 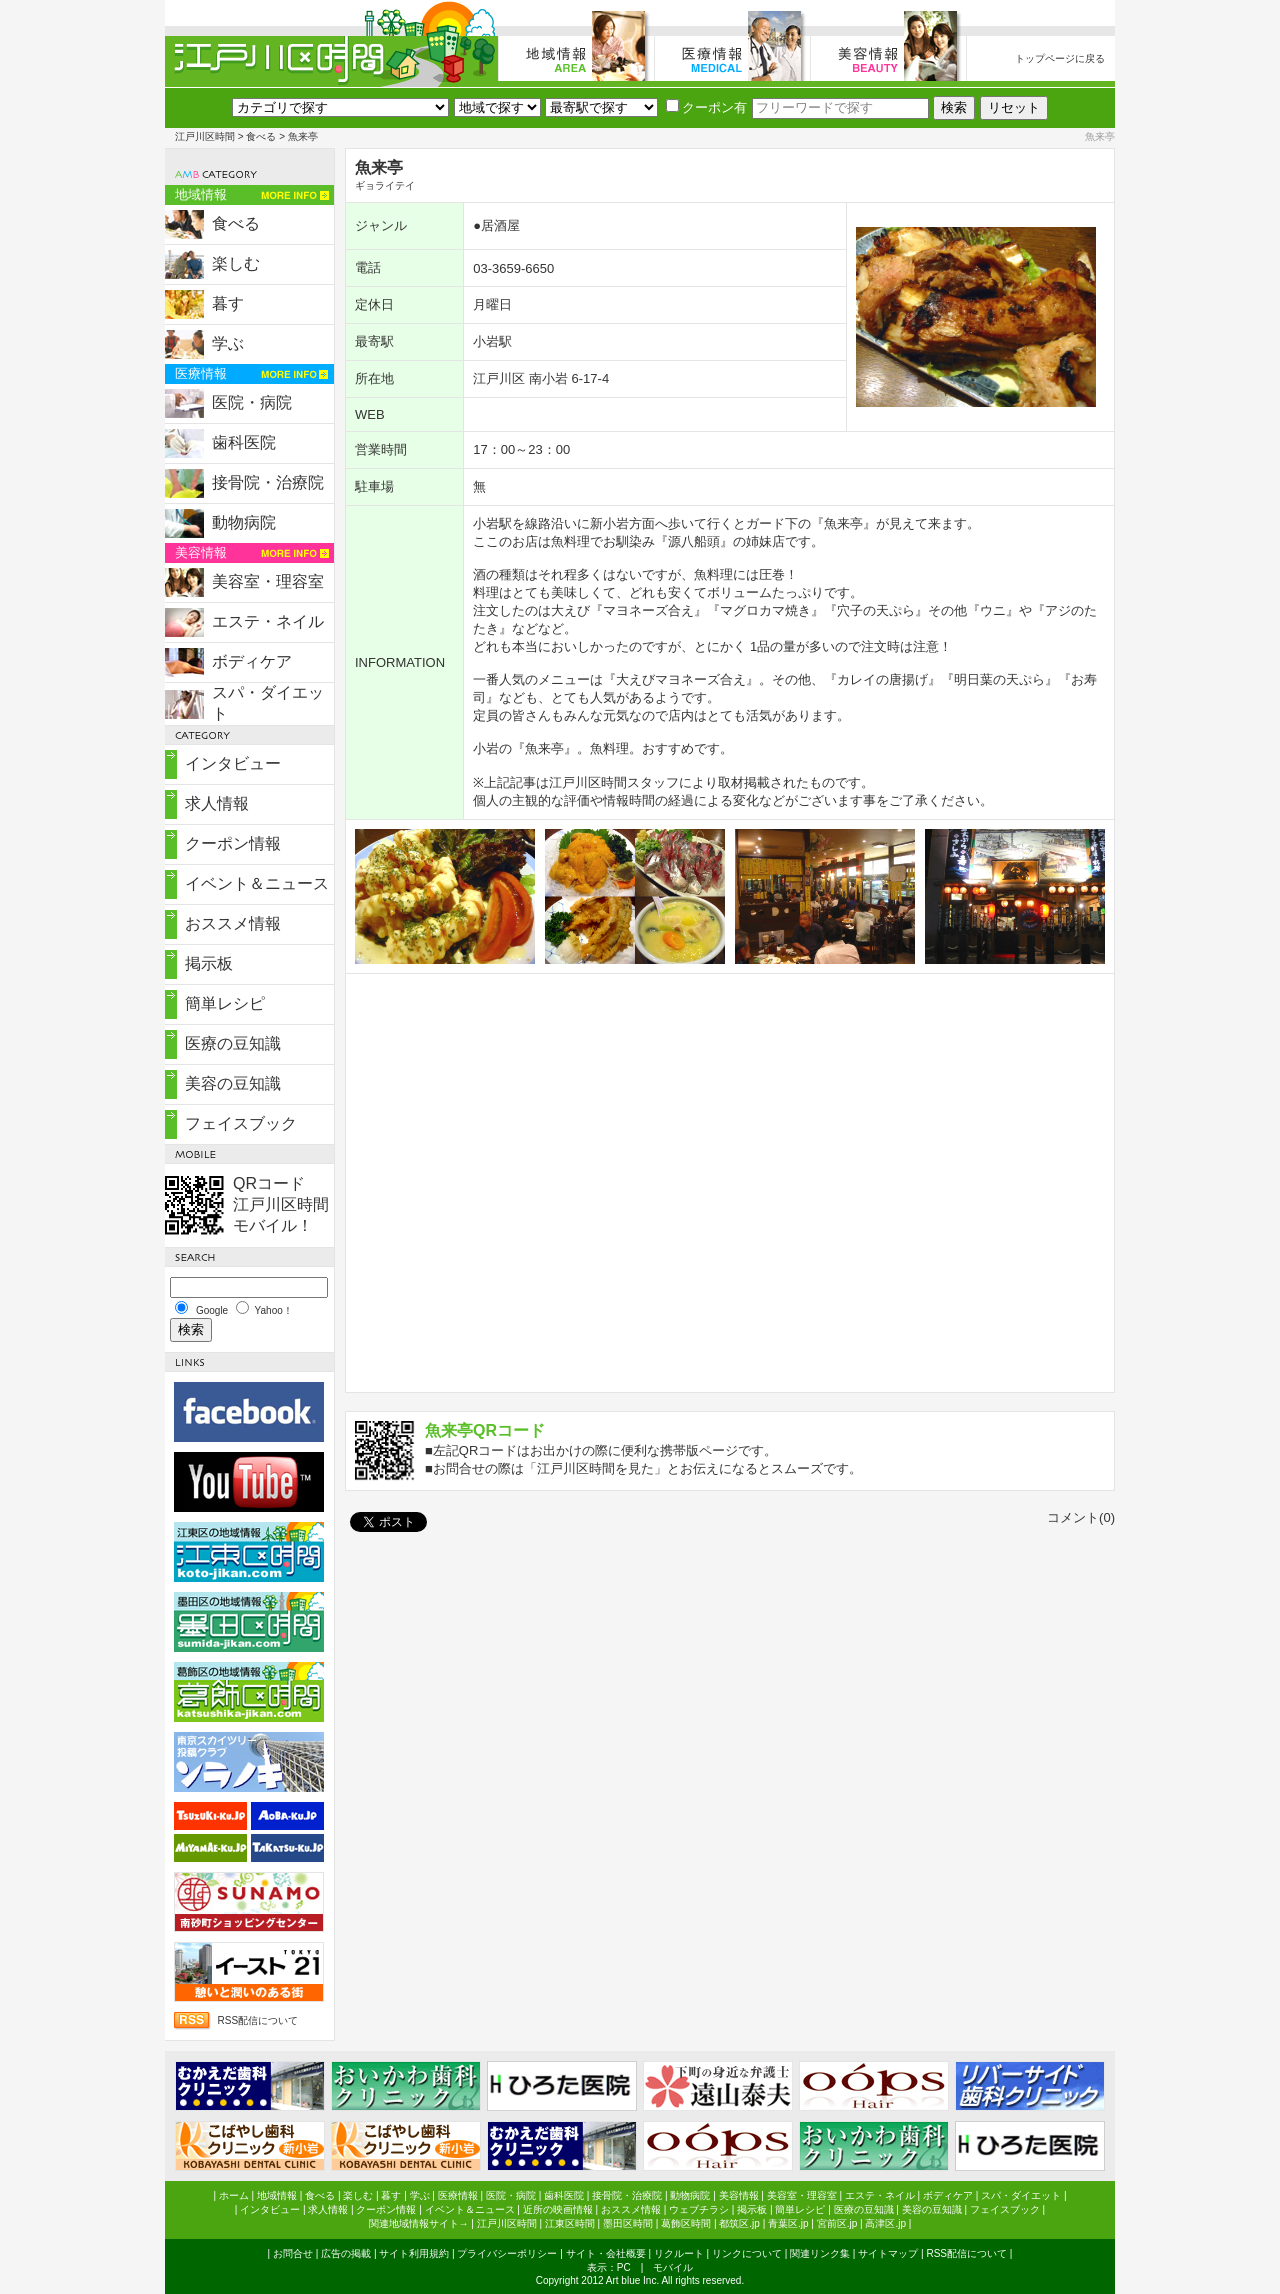 What do you see at coordinates (268, 581) in the screenshot?
I see `美容室・理容室` at bounding box center [268, 581].